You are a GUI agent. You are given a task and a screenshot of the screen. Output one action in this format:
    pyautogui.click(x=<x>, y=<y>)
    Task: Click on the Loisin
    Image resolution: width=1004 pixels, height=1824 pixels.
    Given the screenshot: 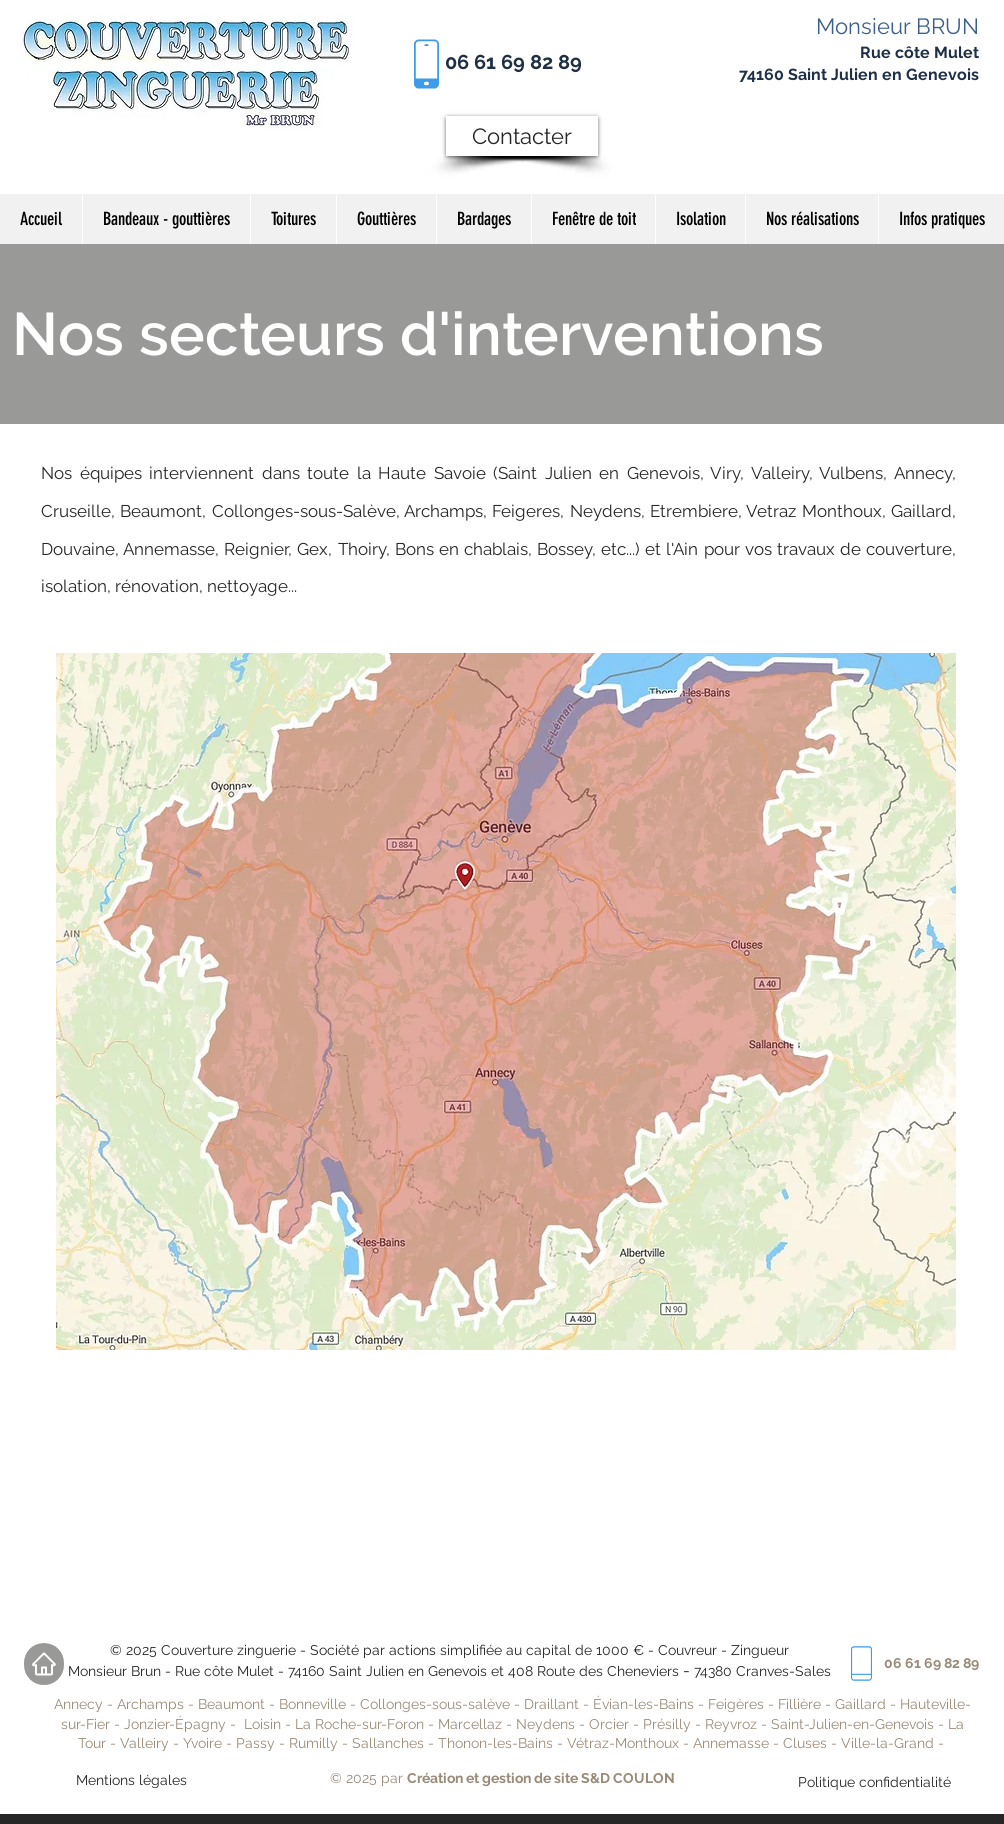 What is the action you would take?
    pyautogui.click(x=262, y=1724)
    